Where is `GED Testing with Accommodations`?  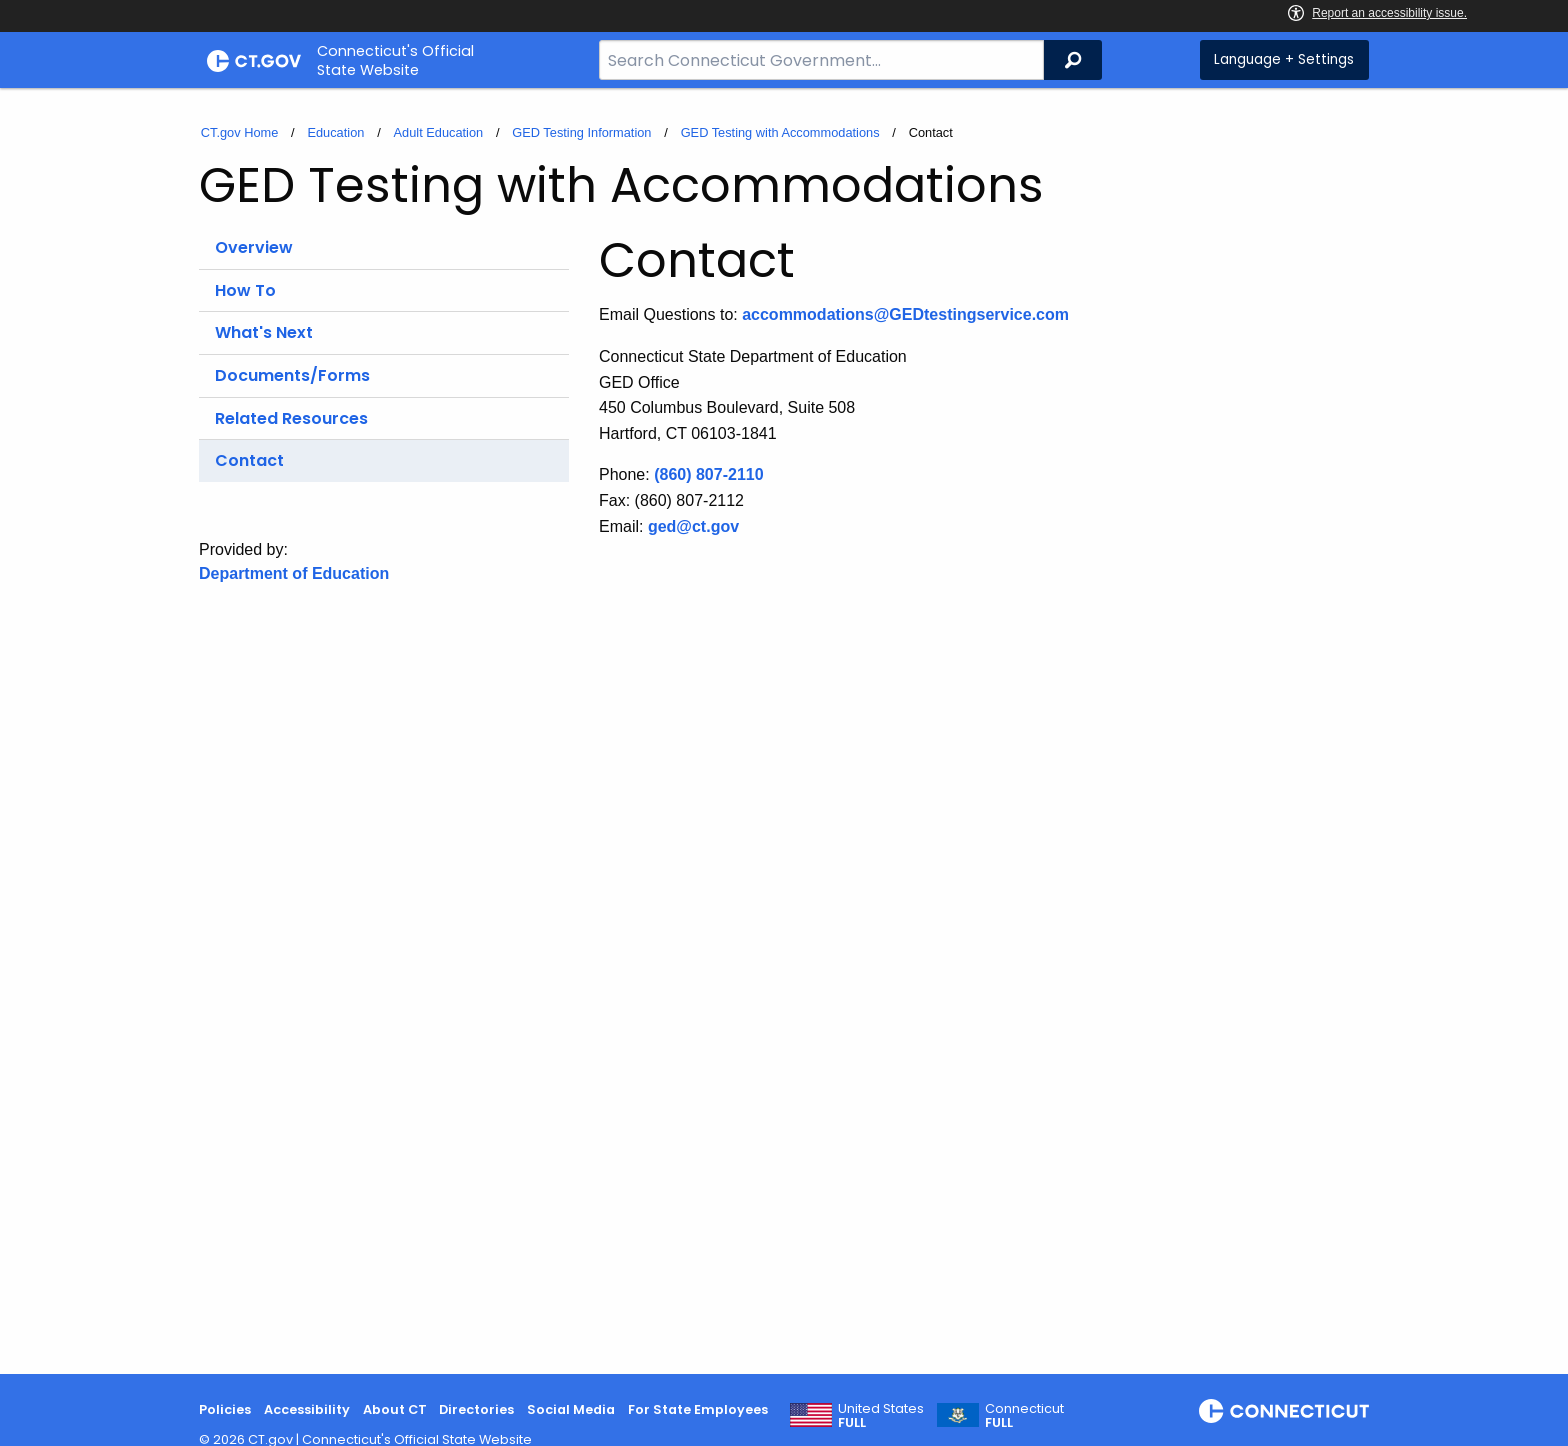 GED Testing with Accommodations is located at coordinates (780, 132).